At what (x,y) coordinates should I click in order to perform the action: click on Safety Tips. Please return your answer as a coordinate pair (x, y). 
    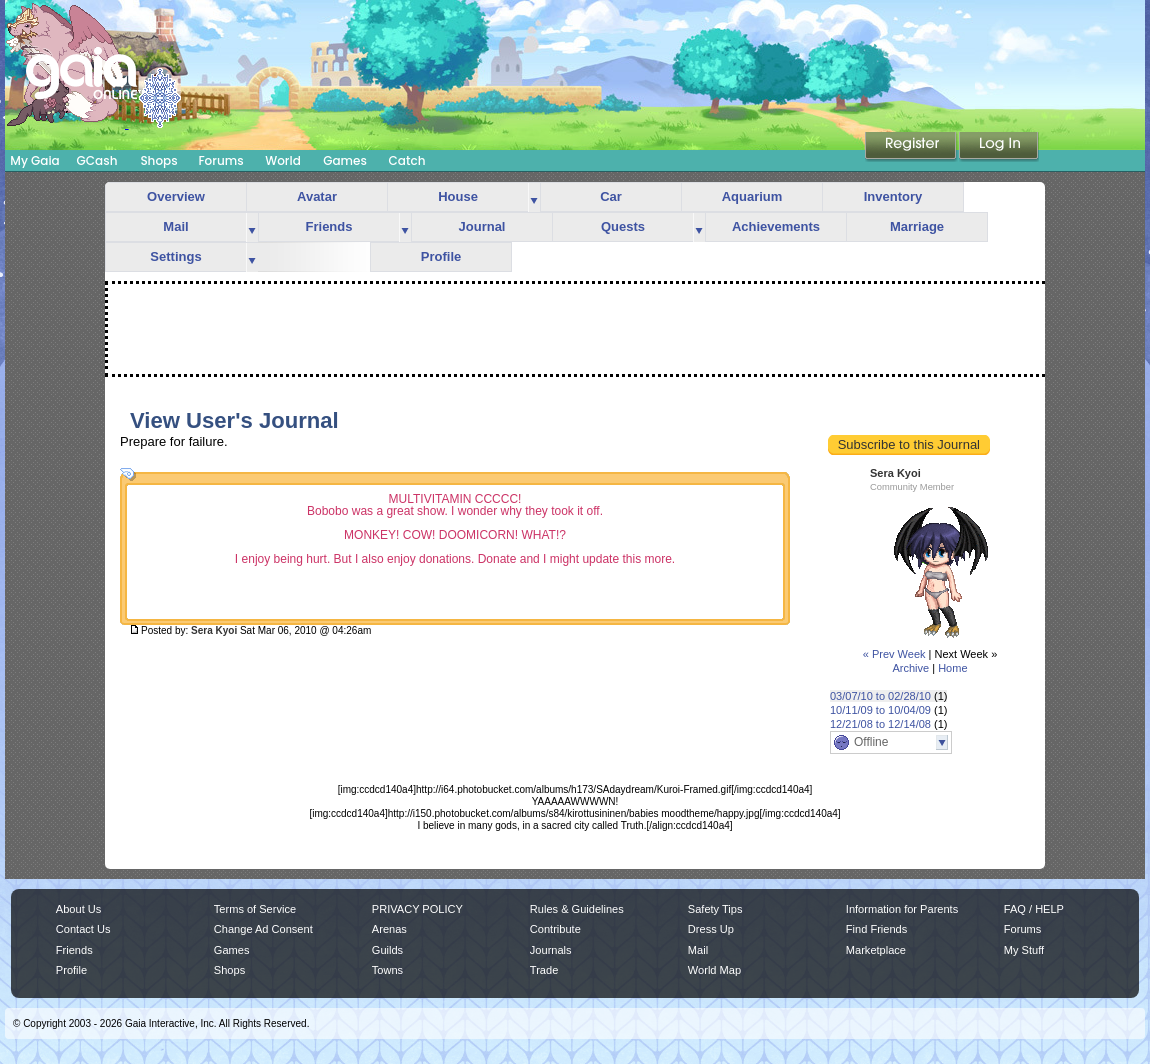
    Looking at the image, I should click on (715, 909).